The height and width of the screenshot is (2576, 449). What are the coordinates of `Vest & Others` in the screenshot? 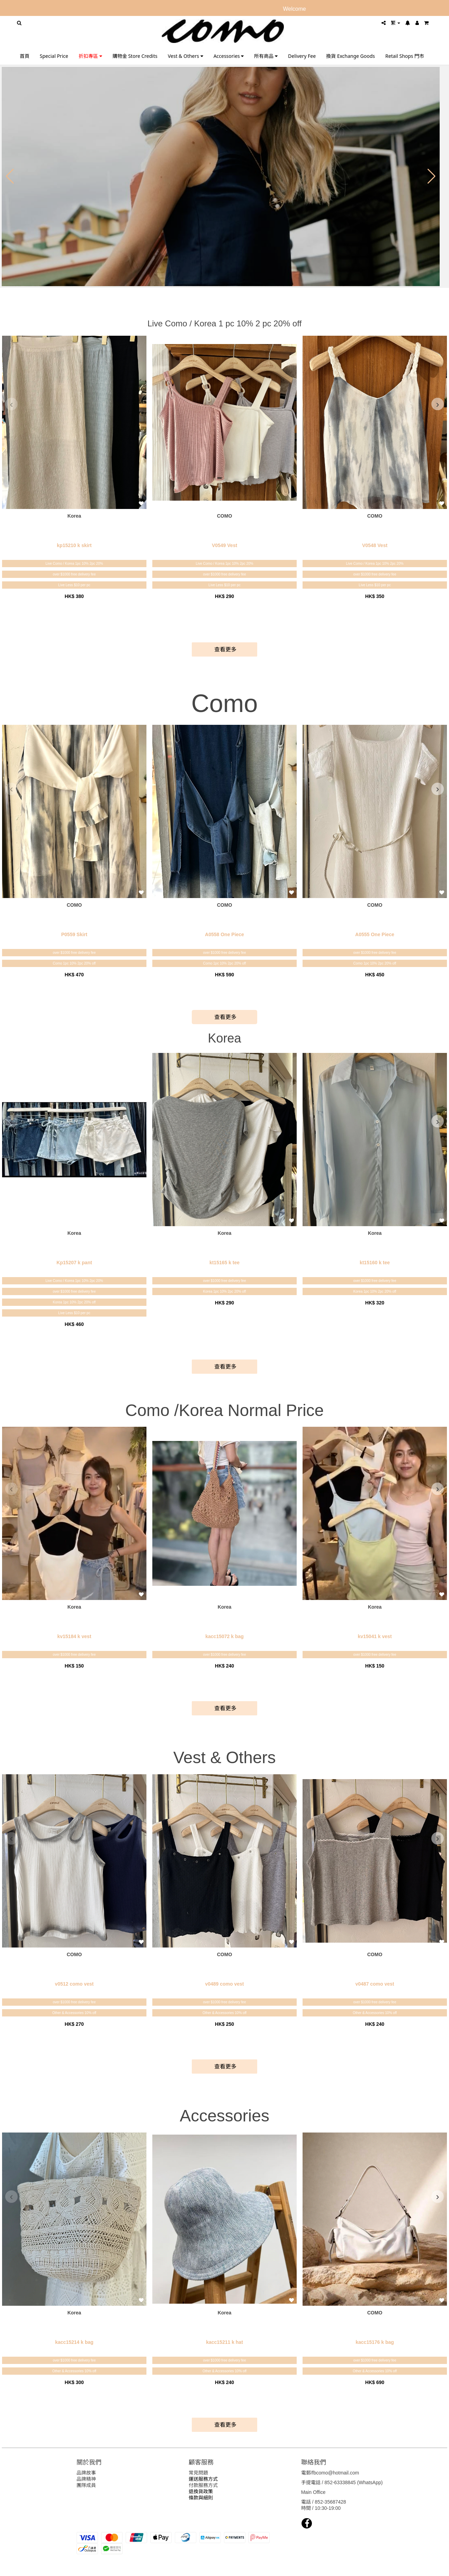 It's located at (185, 56).